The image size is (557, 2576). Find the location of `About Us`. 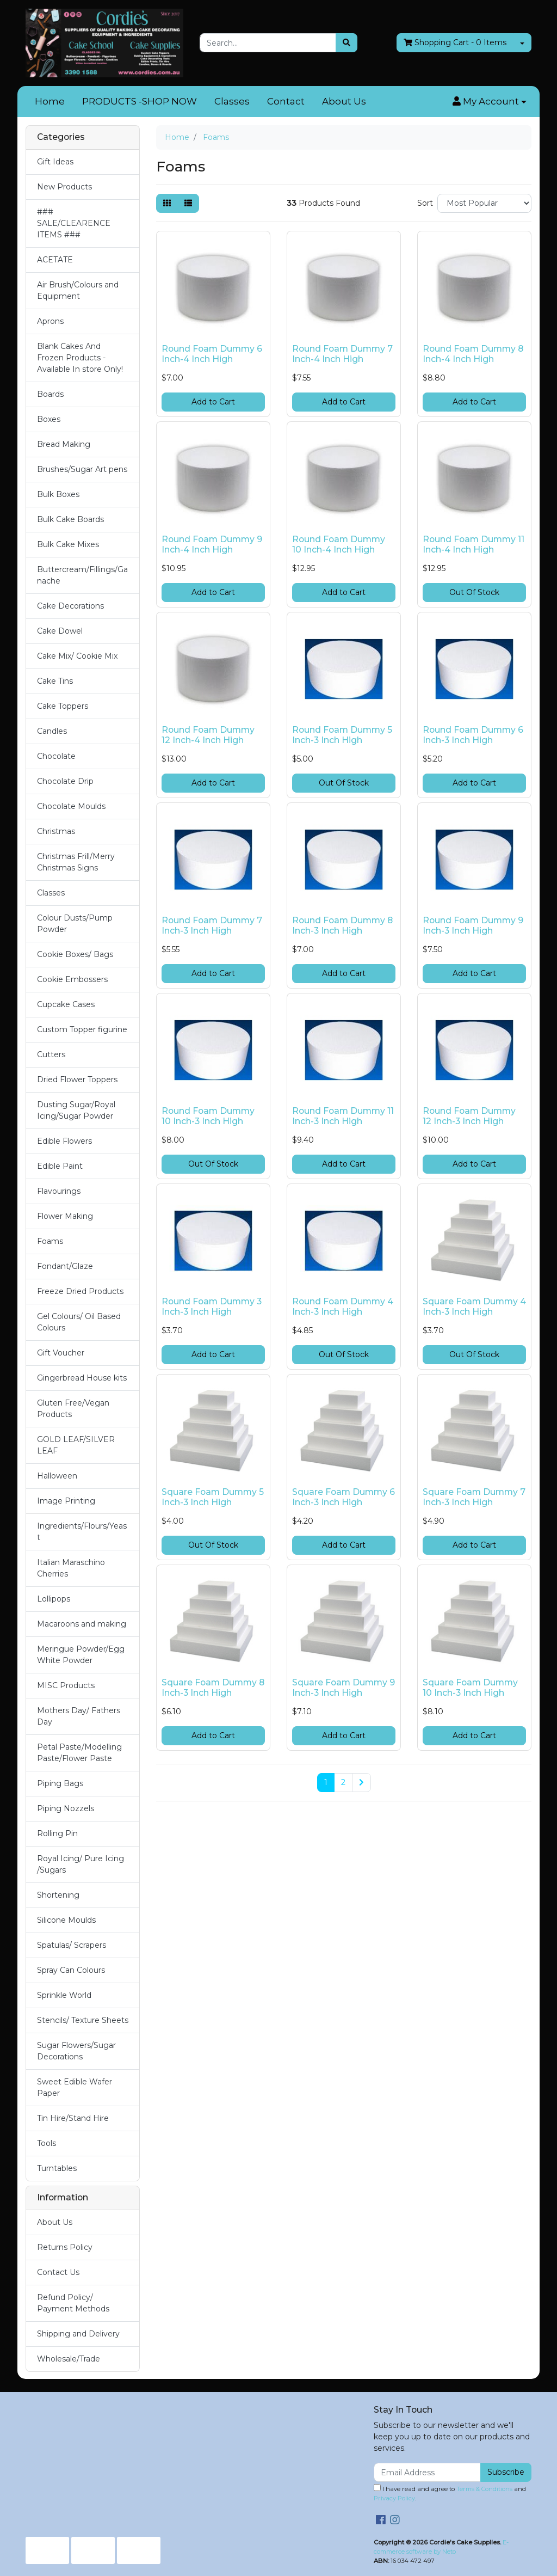

About Us is located at coordinates (344, 101).